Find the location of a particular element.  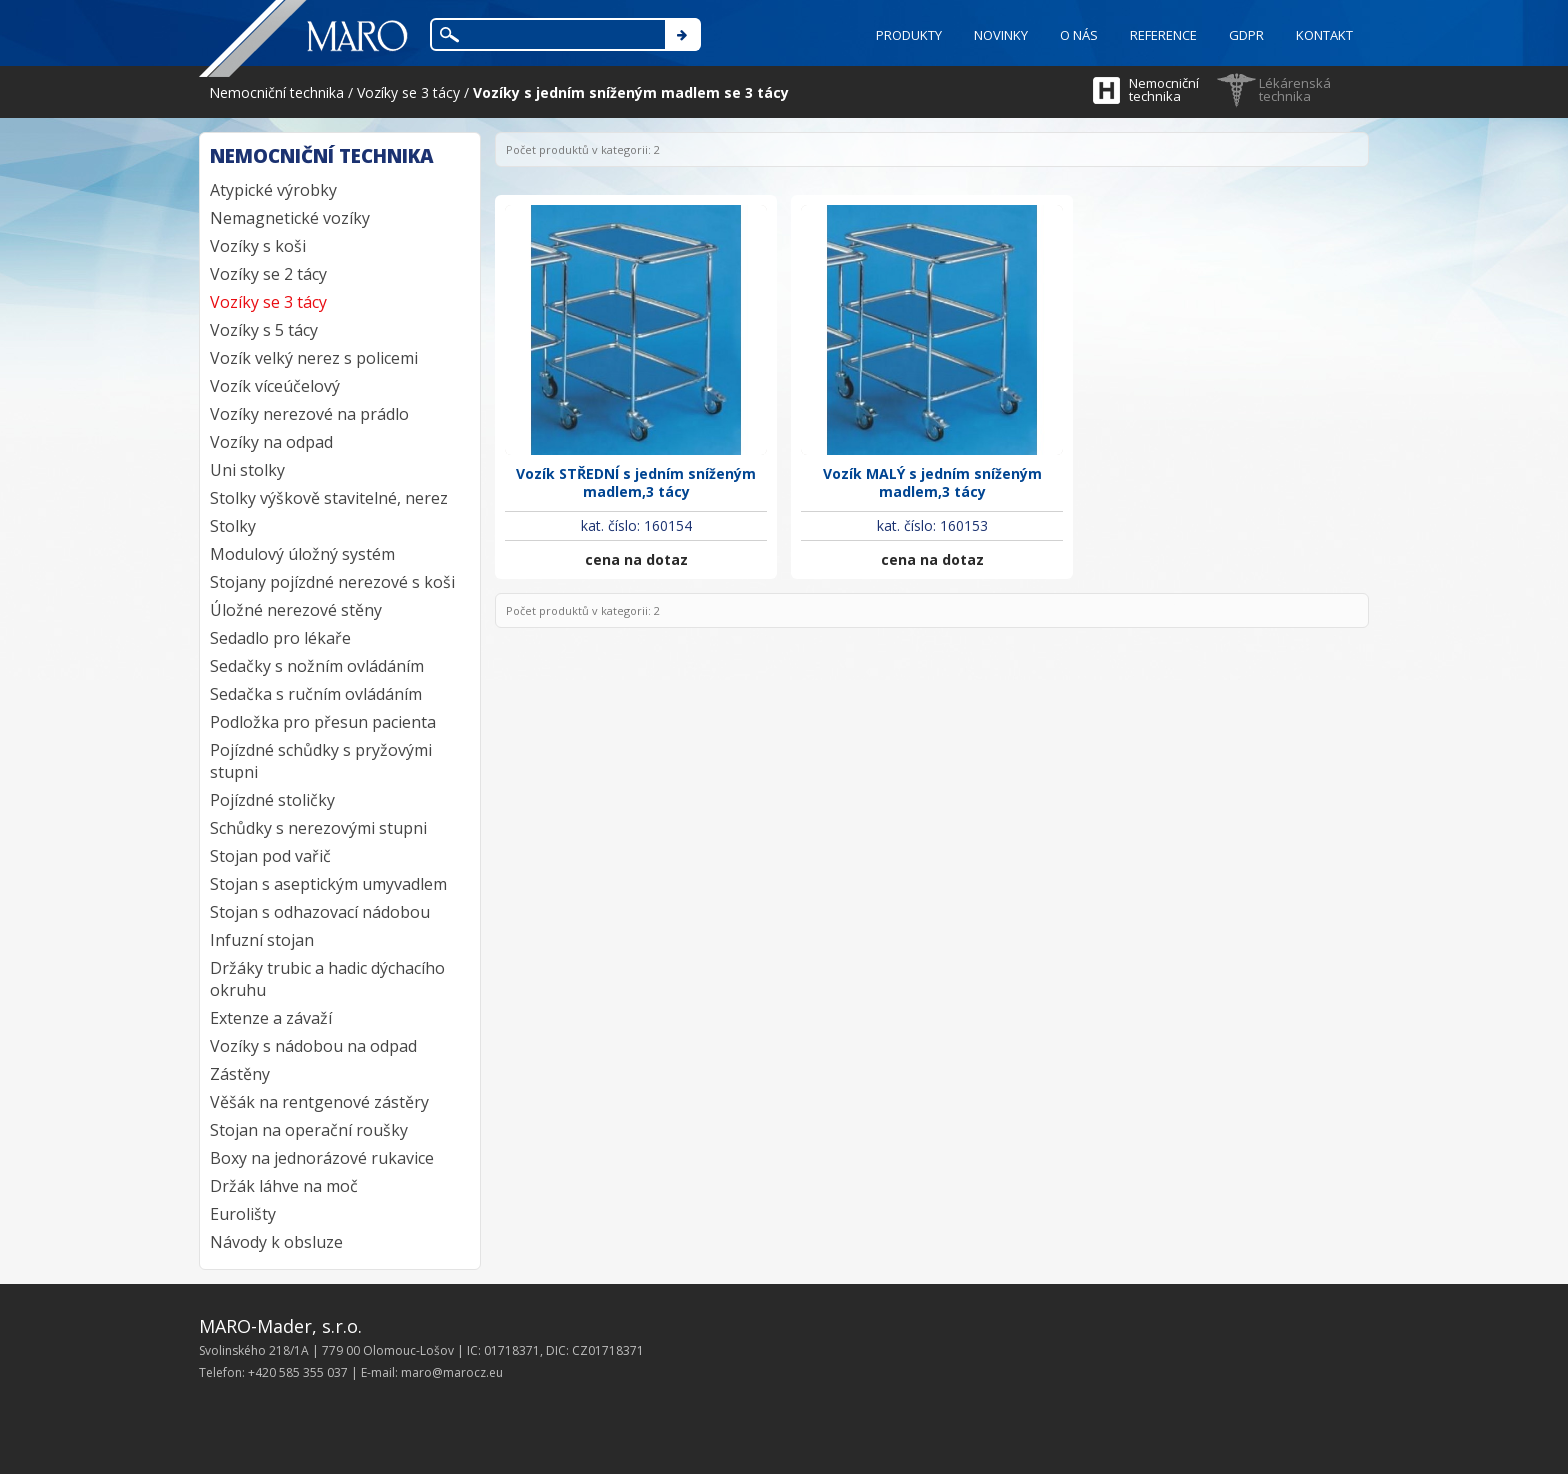

Vozíky se 2 tácy is located at coordinates (268, 274).